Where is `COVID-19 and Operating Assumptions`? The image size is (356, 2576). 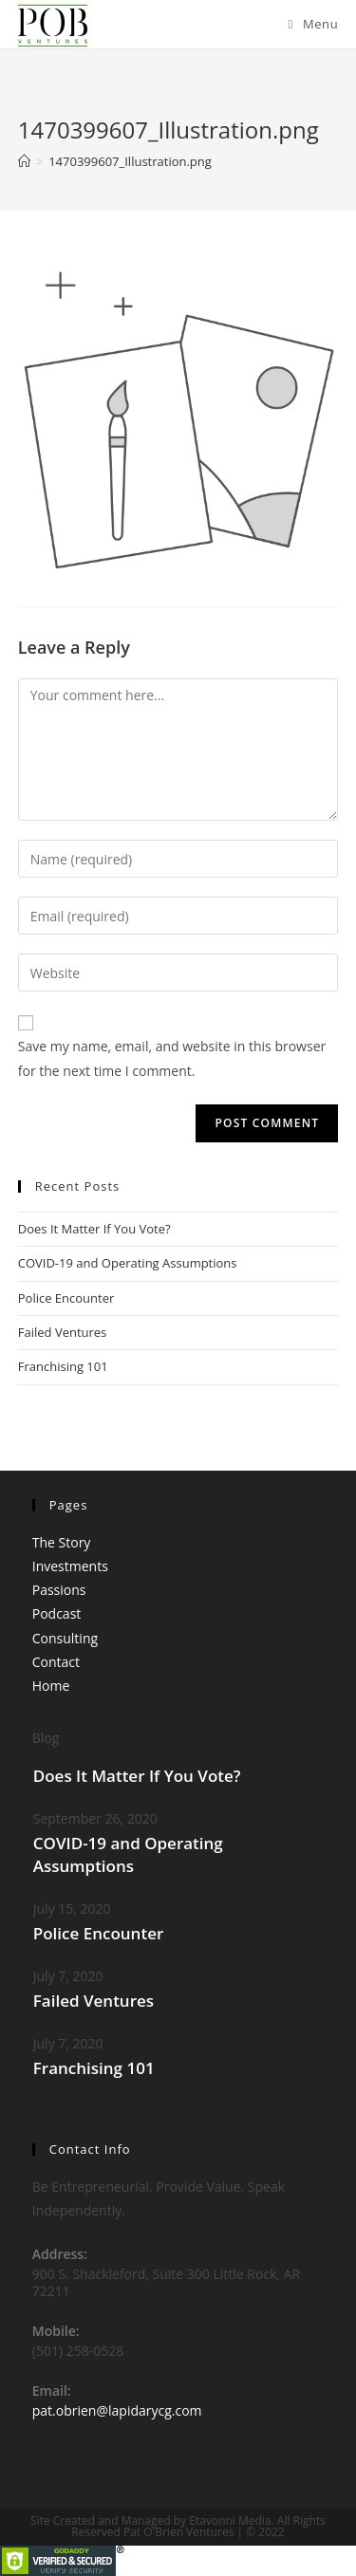
COVID-19 and Operating Assumptions is located at coordinates (127, 1262).